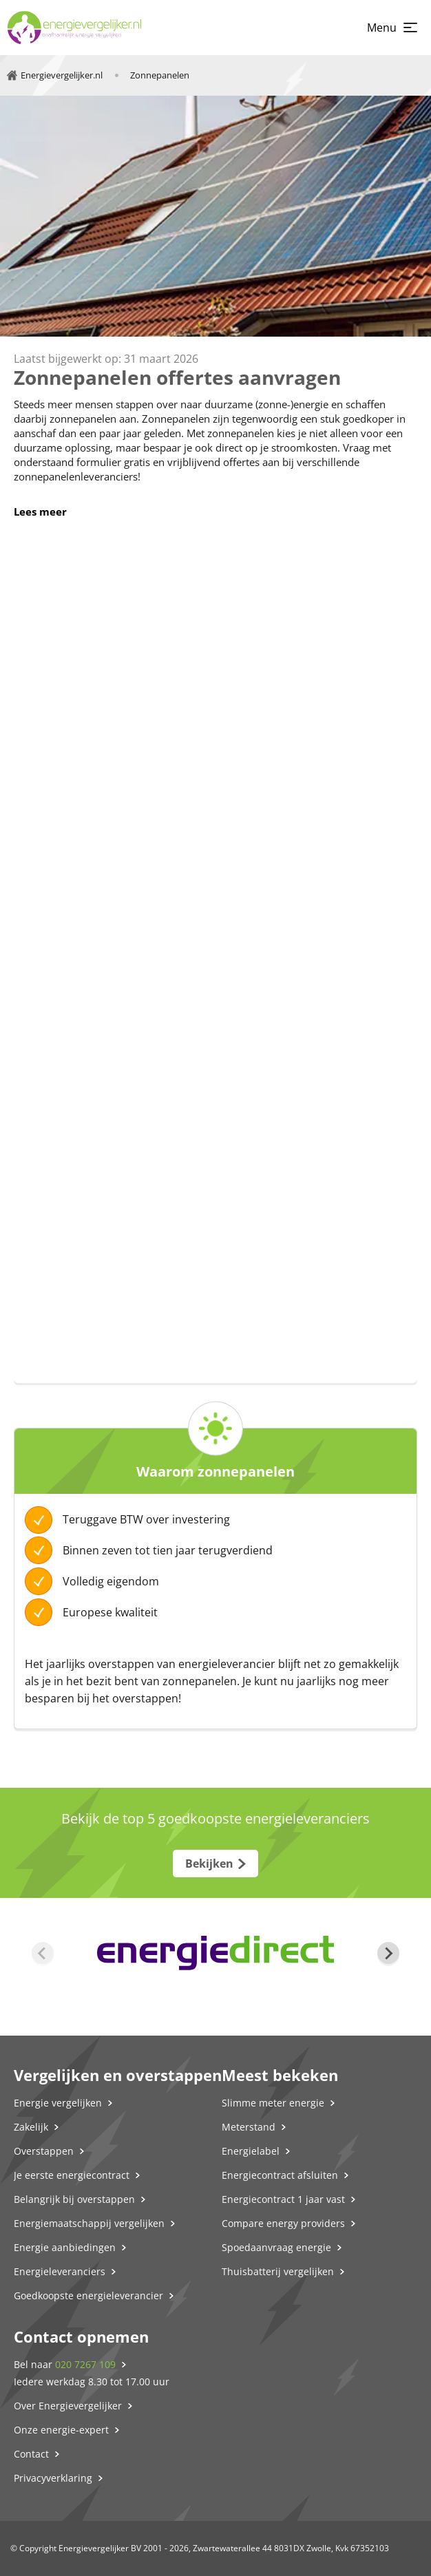  What do you see at coordinates (251, 2150) in the screenshot?
I see `Energielabel` at bounding box center [251, 2150].